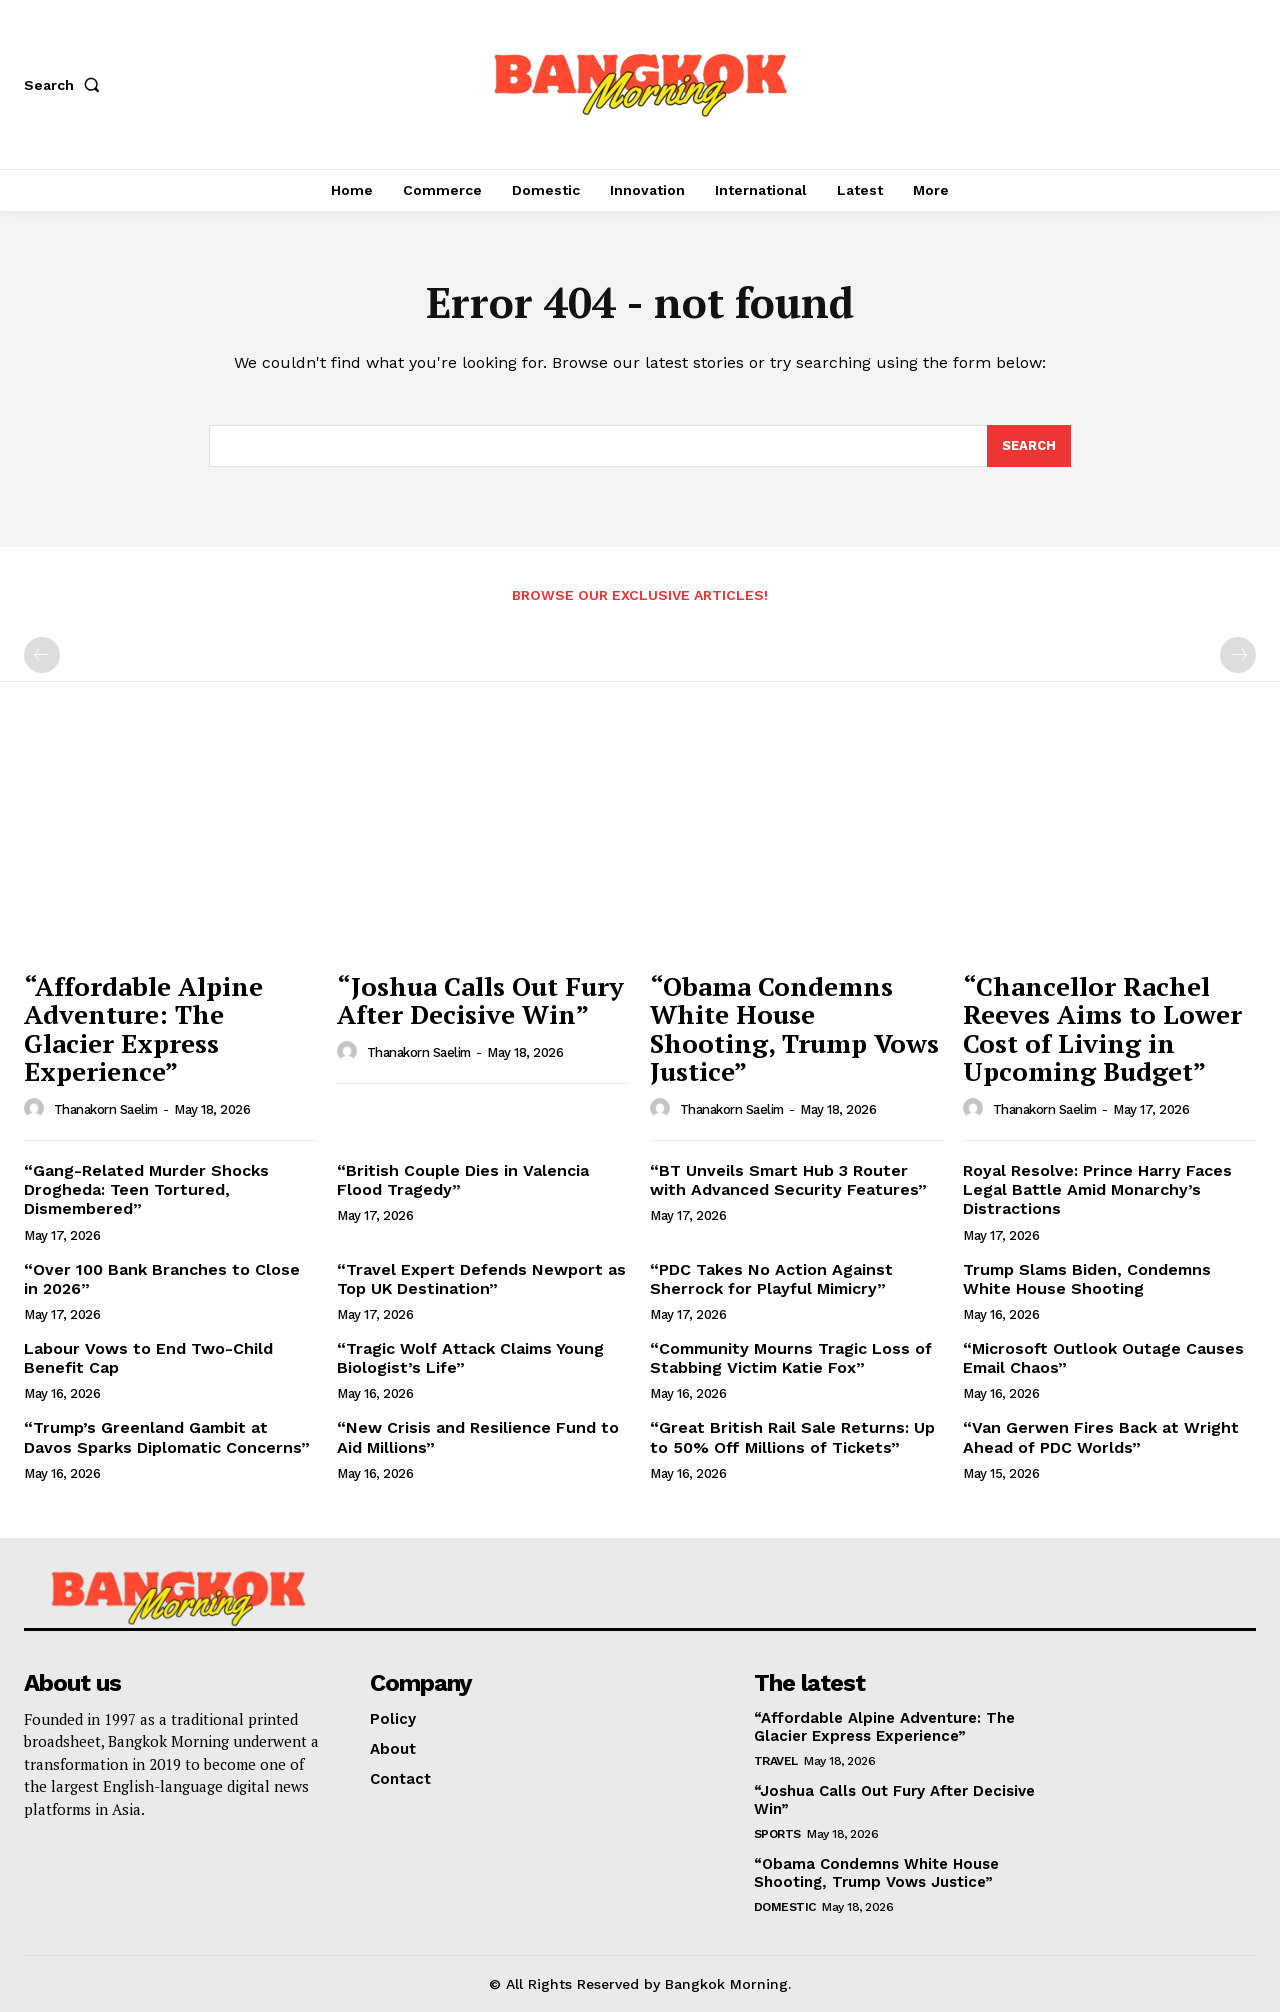 This screenshot has height=2012, width=1280. Describe the element at coordinates (1029, 446) in the screenshot. I see `[Search]` at that location.